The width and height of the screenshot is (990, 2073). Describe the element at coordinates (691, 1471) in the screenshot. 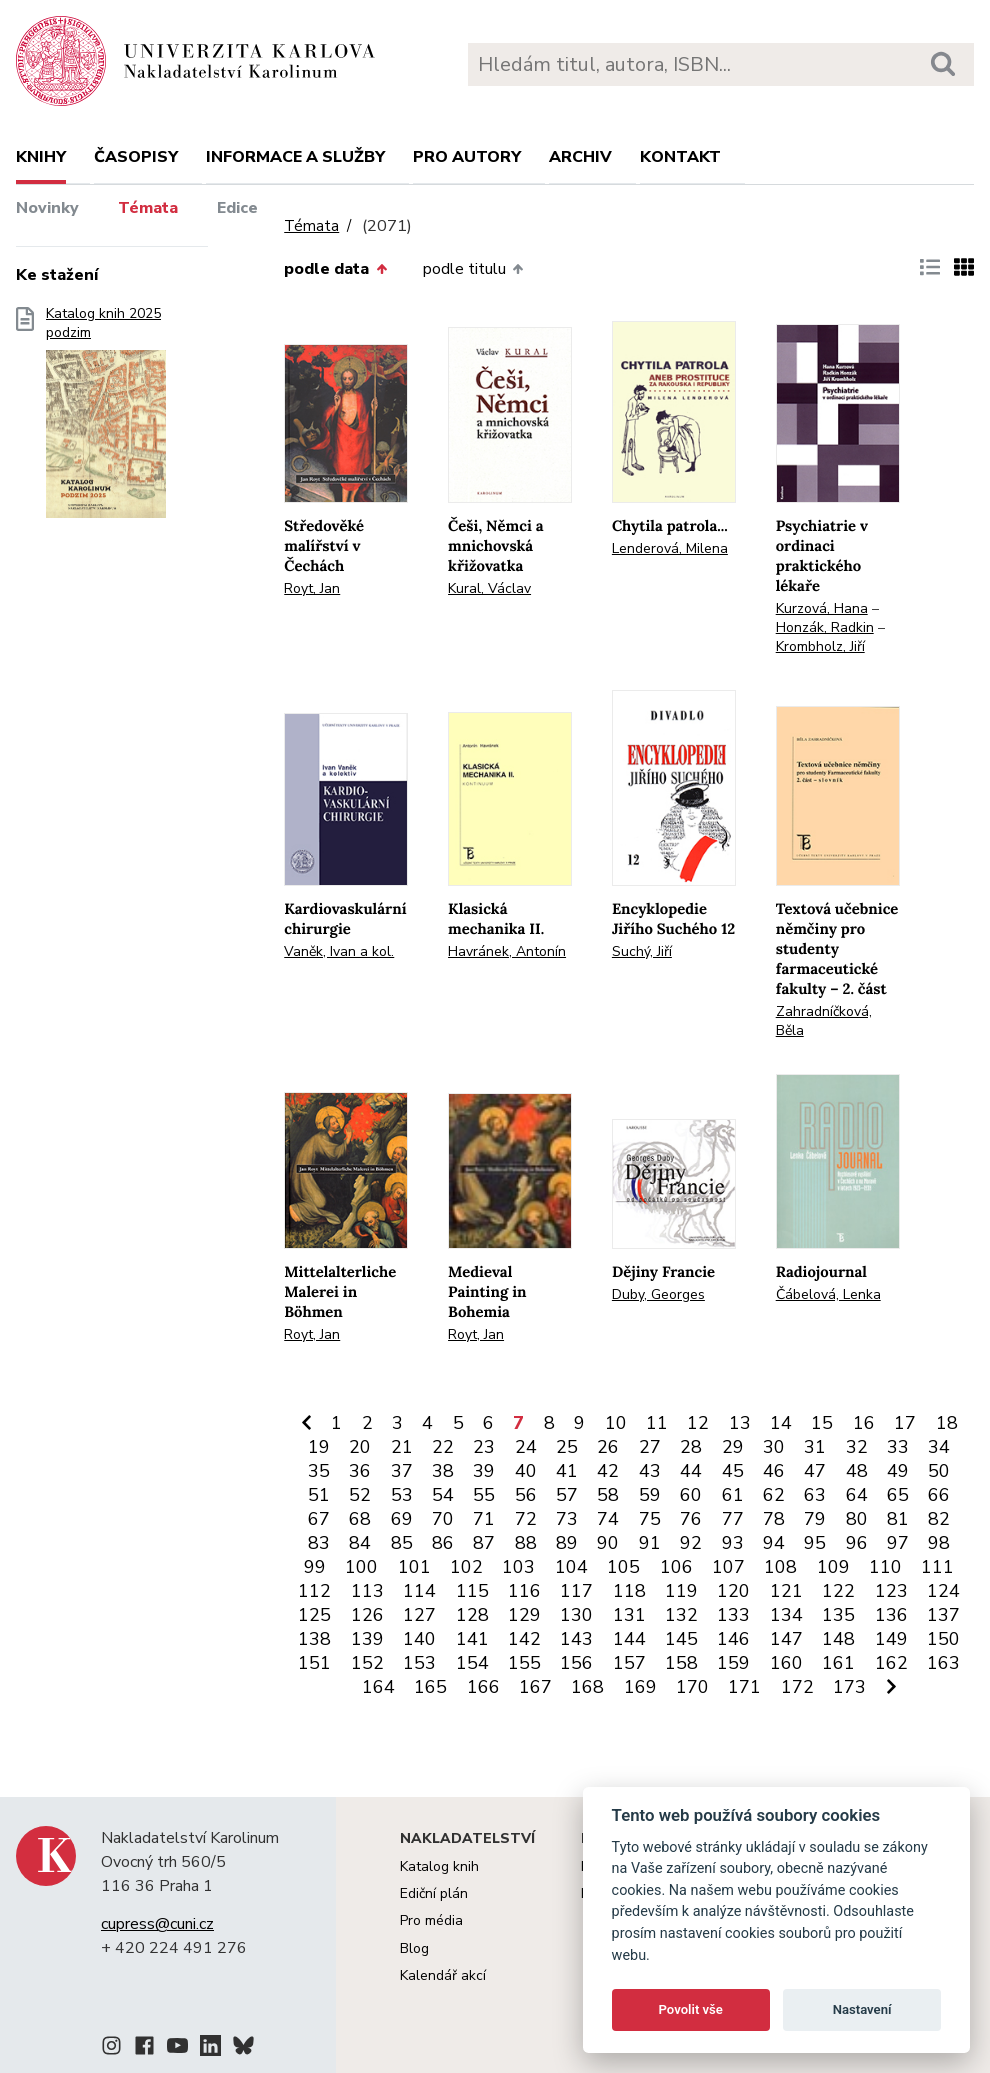

I see `44` at that location.